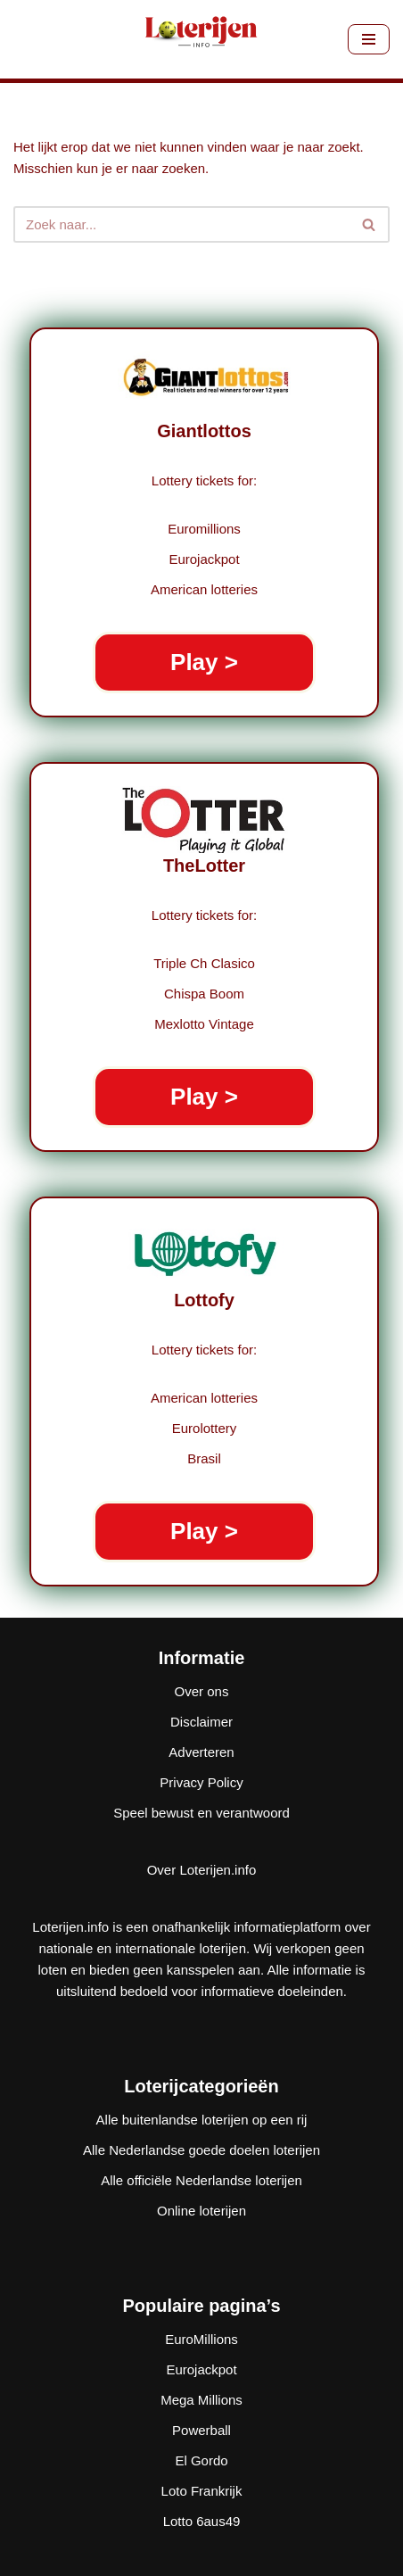 This screenshot has height=2576, width=403. Describe the element at coordinates (201, 1752) in the screenshot. I see `Adverteren` at that location.